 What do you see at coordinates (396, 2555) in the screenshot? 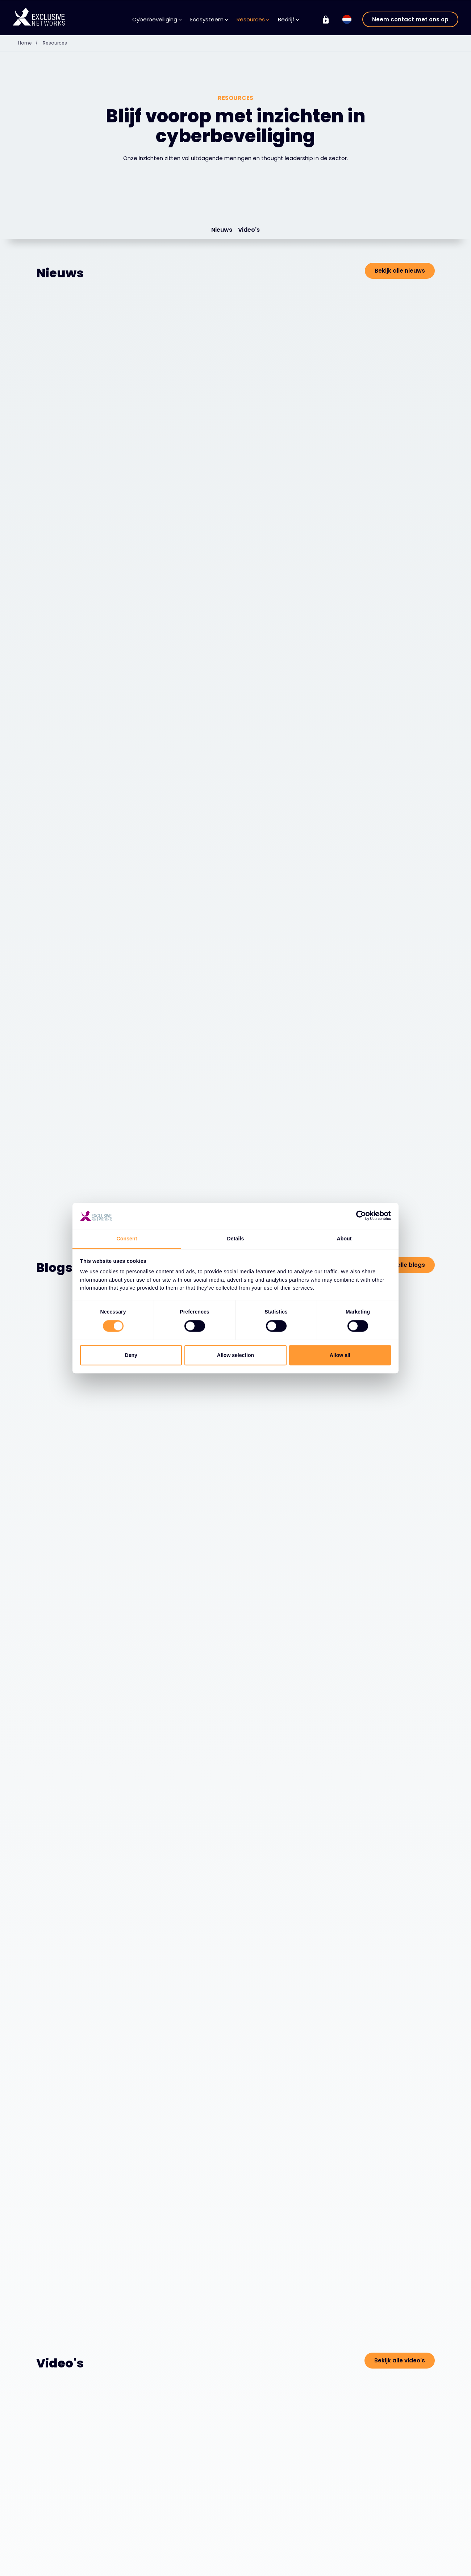
I see `Exclusive Training` at bounding box center [396, 2555].